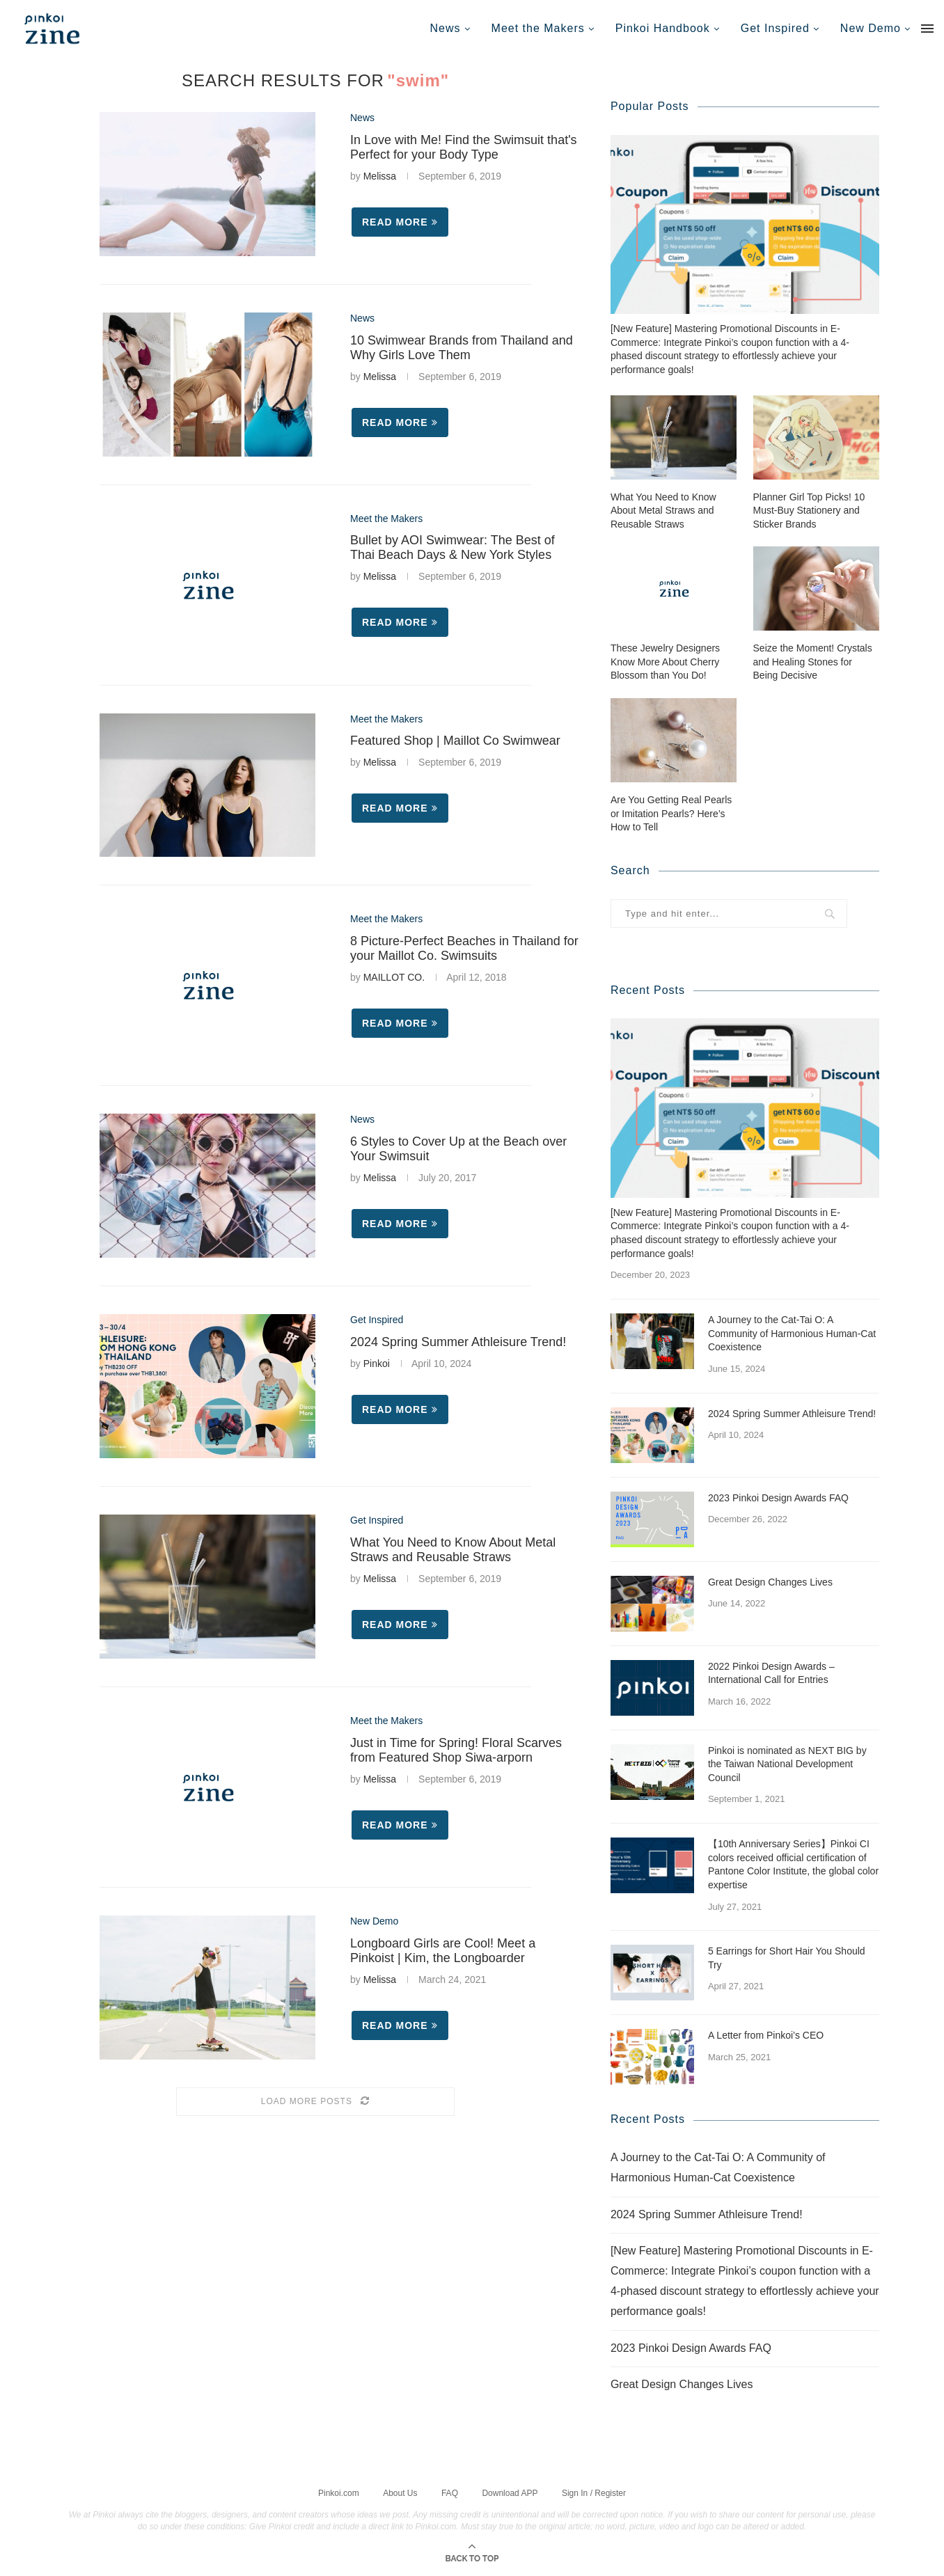 This screenshot has height=2576, width=944. Describe the element at coordinates (452, 547) in the screenshot. I see `Bullet by AOI Swimwear: The Best of Thai Beach Days & New York Styles` at that location.